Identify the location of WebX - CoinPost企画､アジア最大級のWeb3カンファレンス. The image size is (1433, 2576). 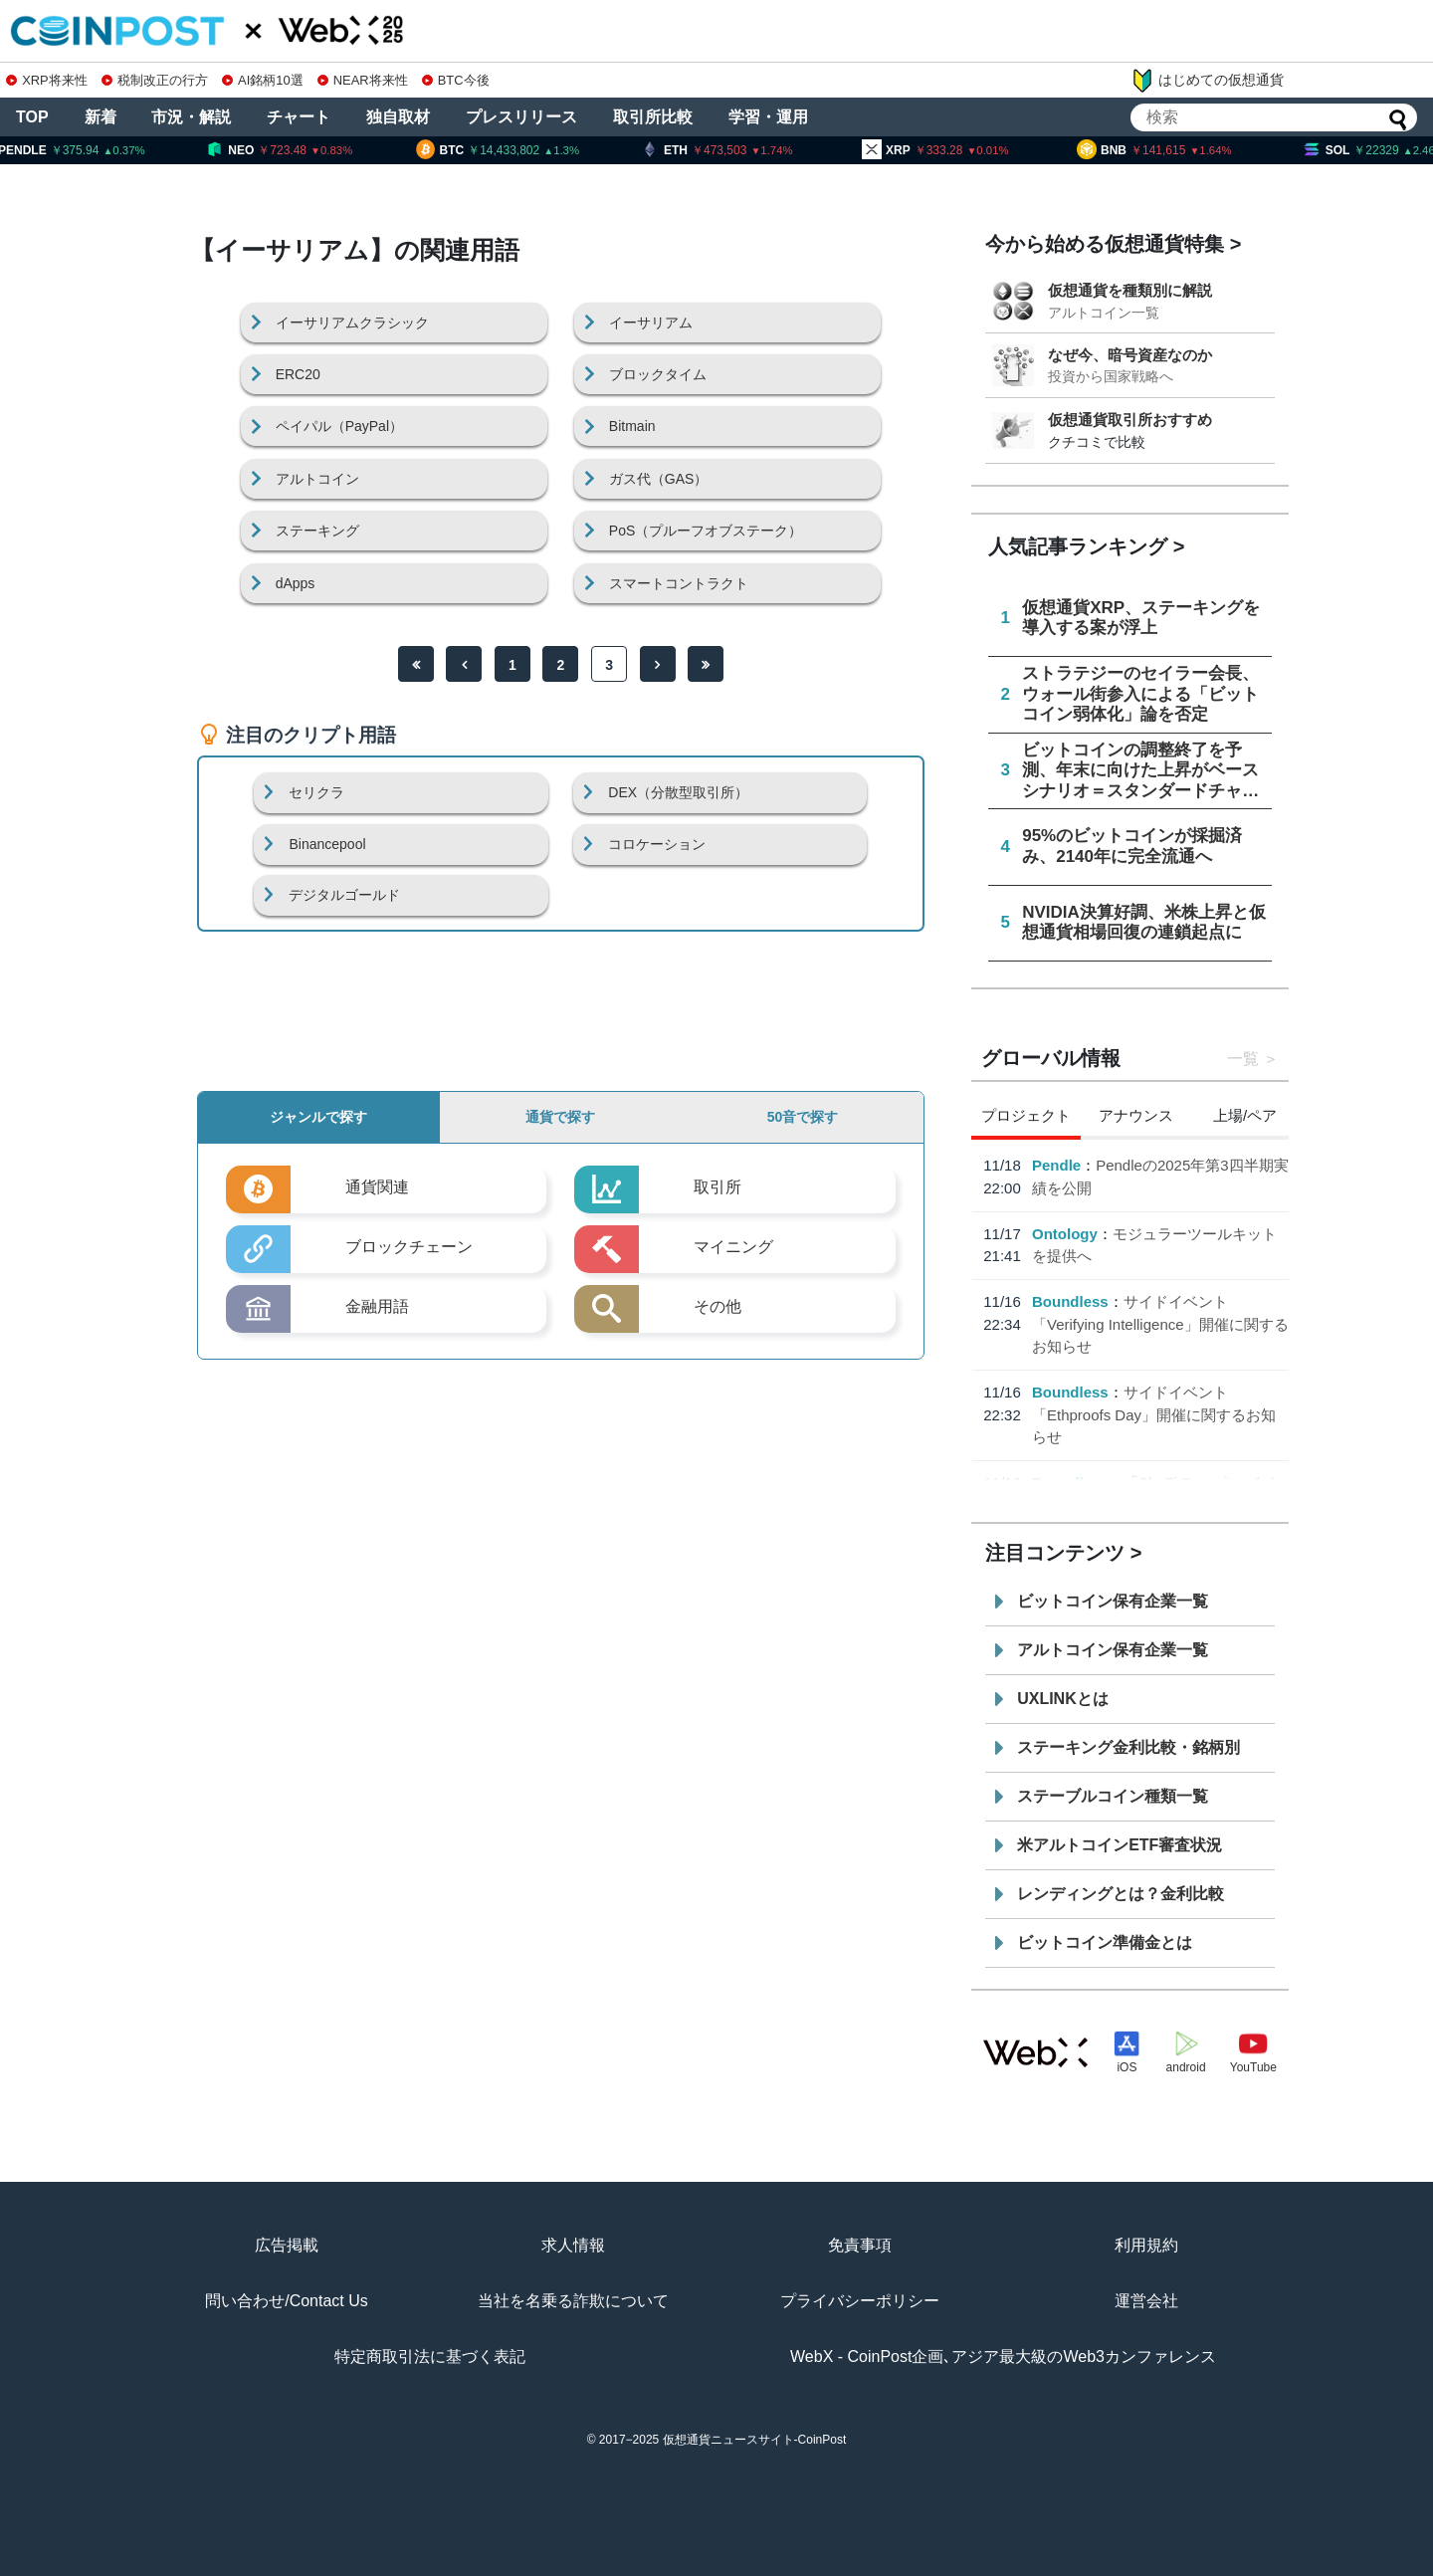
(1003, 2356).